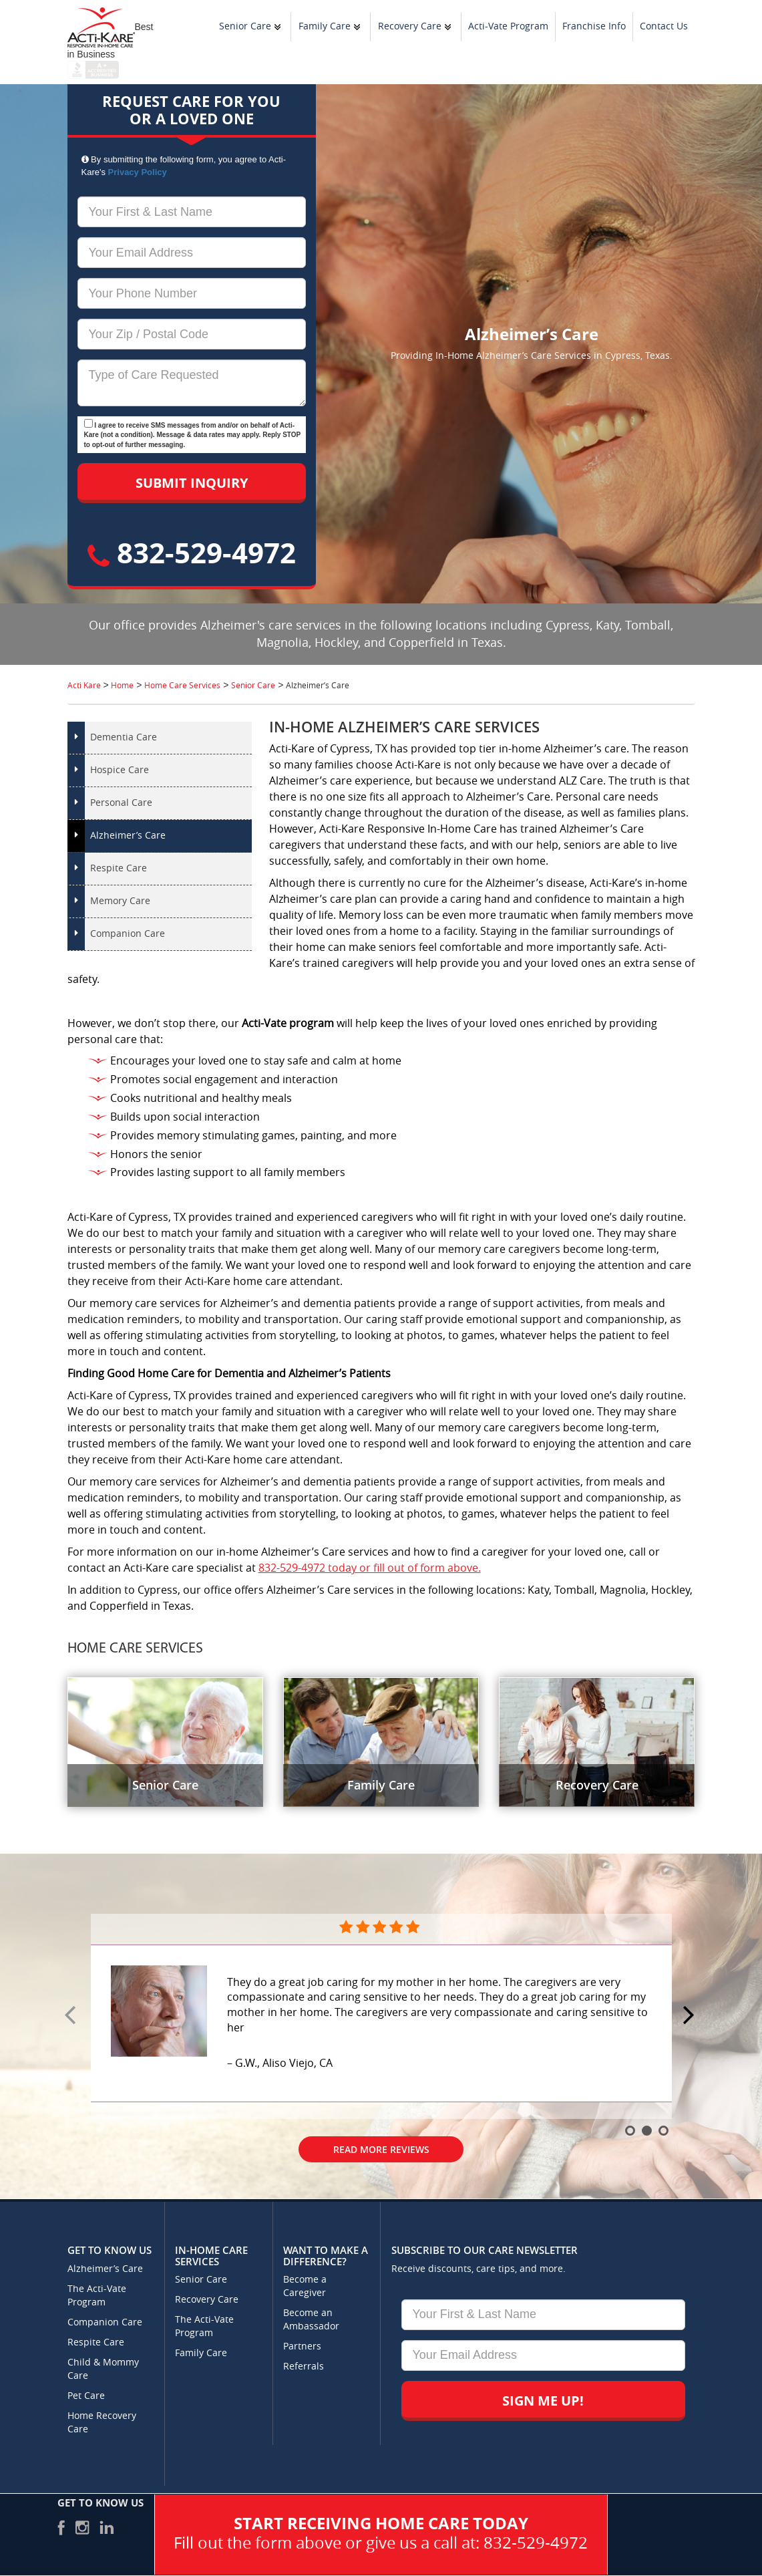 The image size is (762, 2576). Describe the element at coordinates (594, 26) in the screenshot. I see `Franchise Info` at that location.